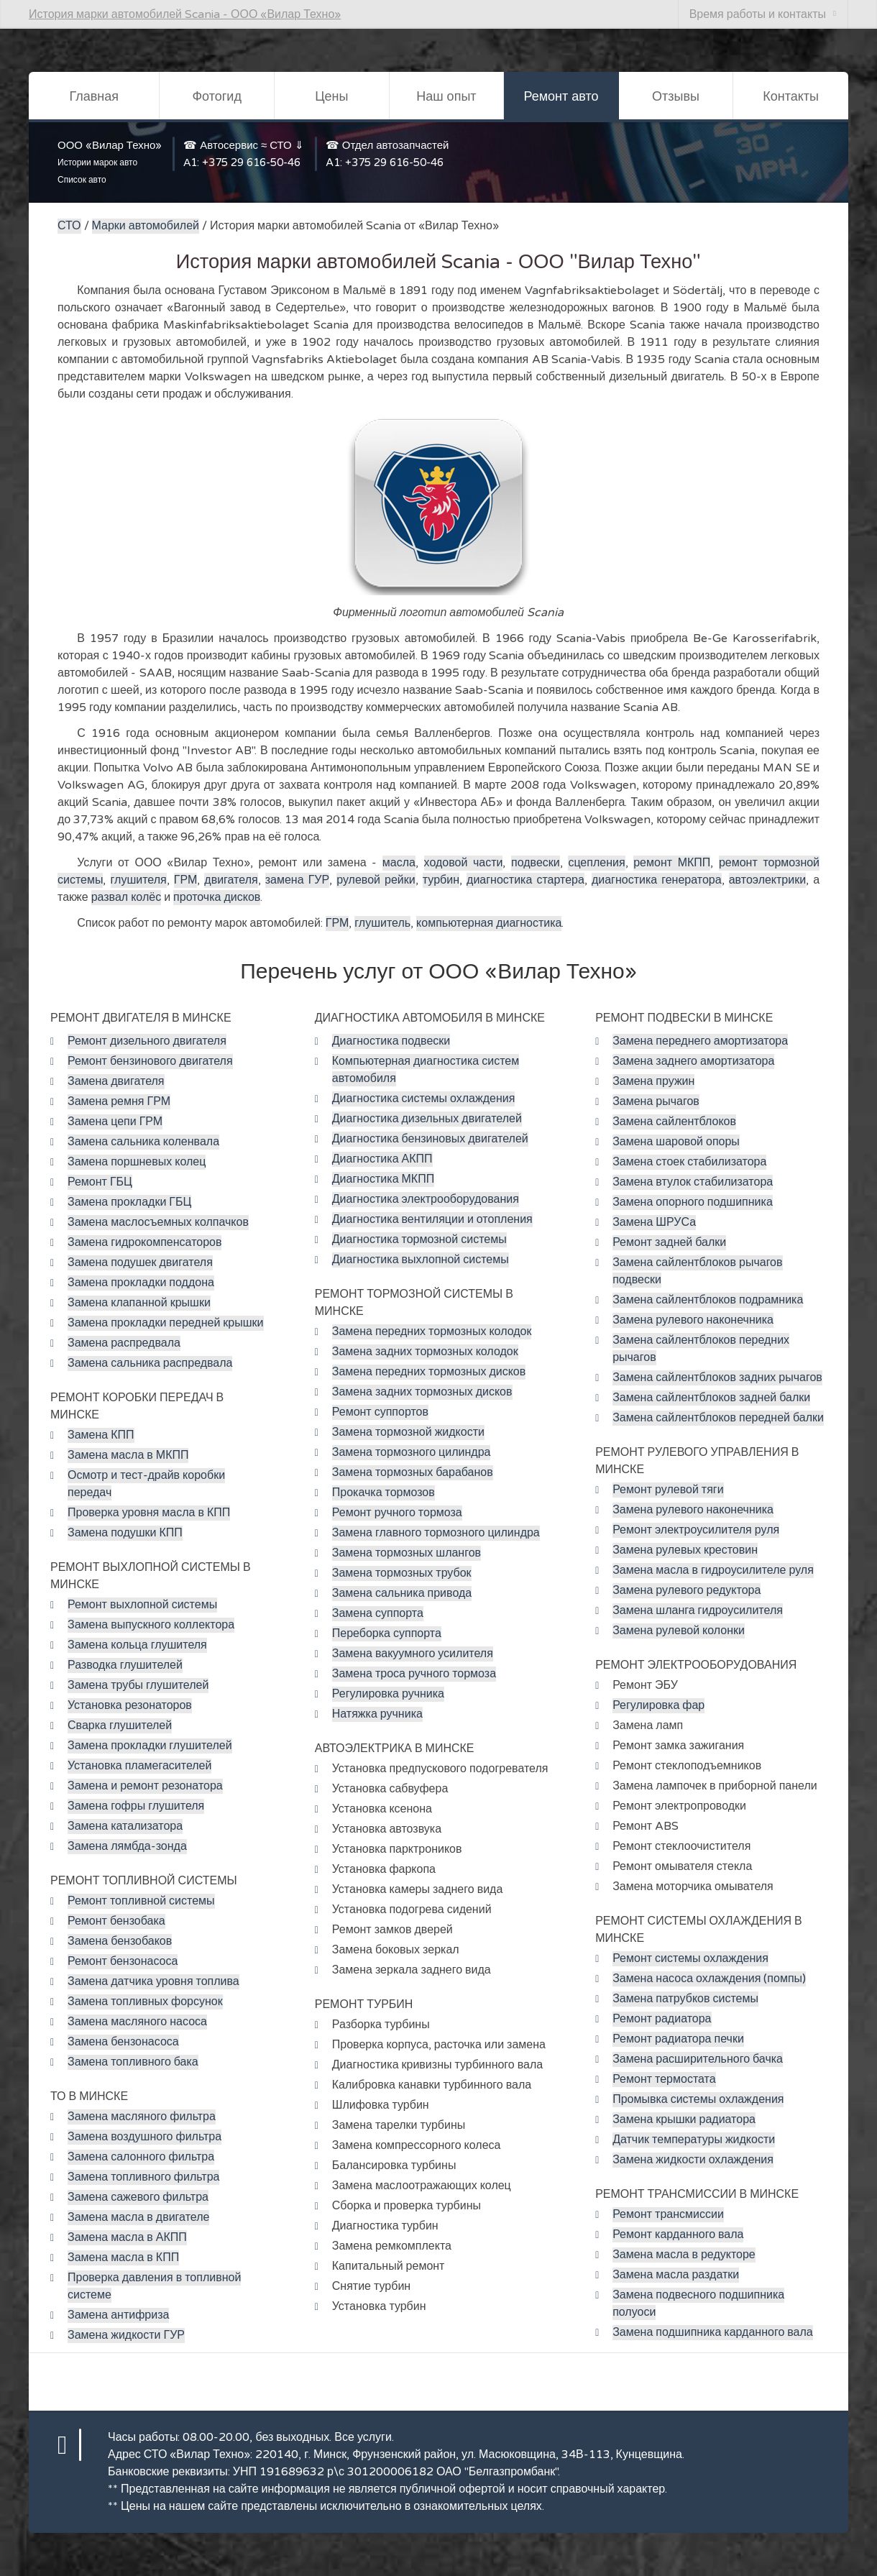 This screenshot has width=877, height=2576. I want to click on Замена выпускного коллектора, so click(151, 1625).